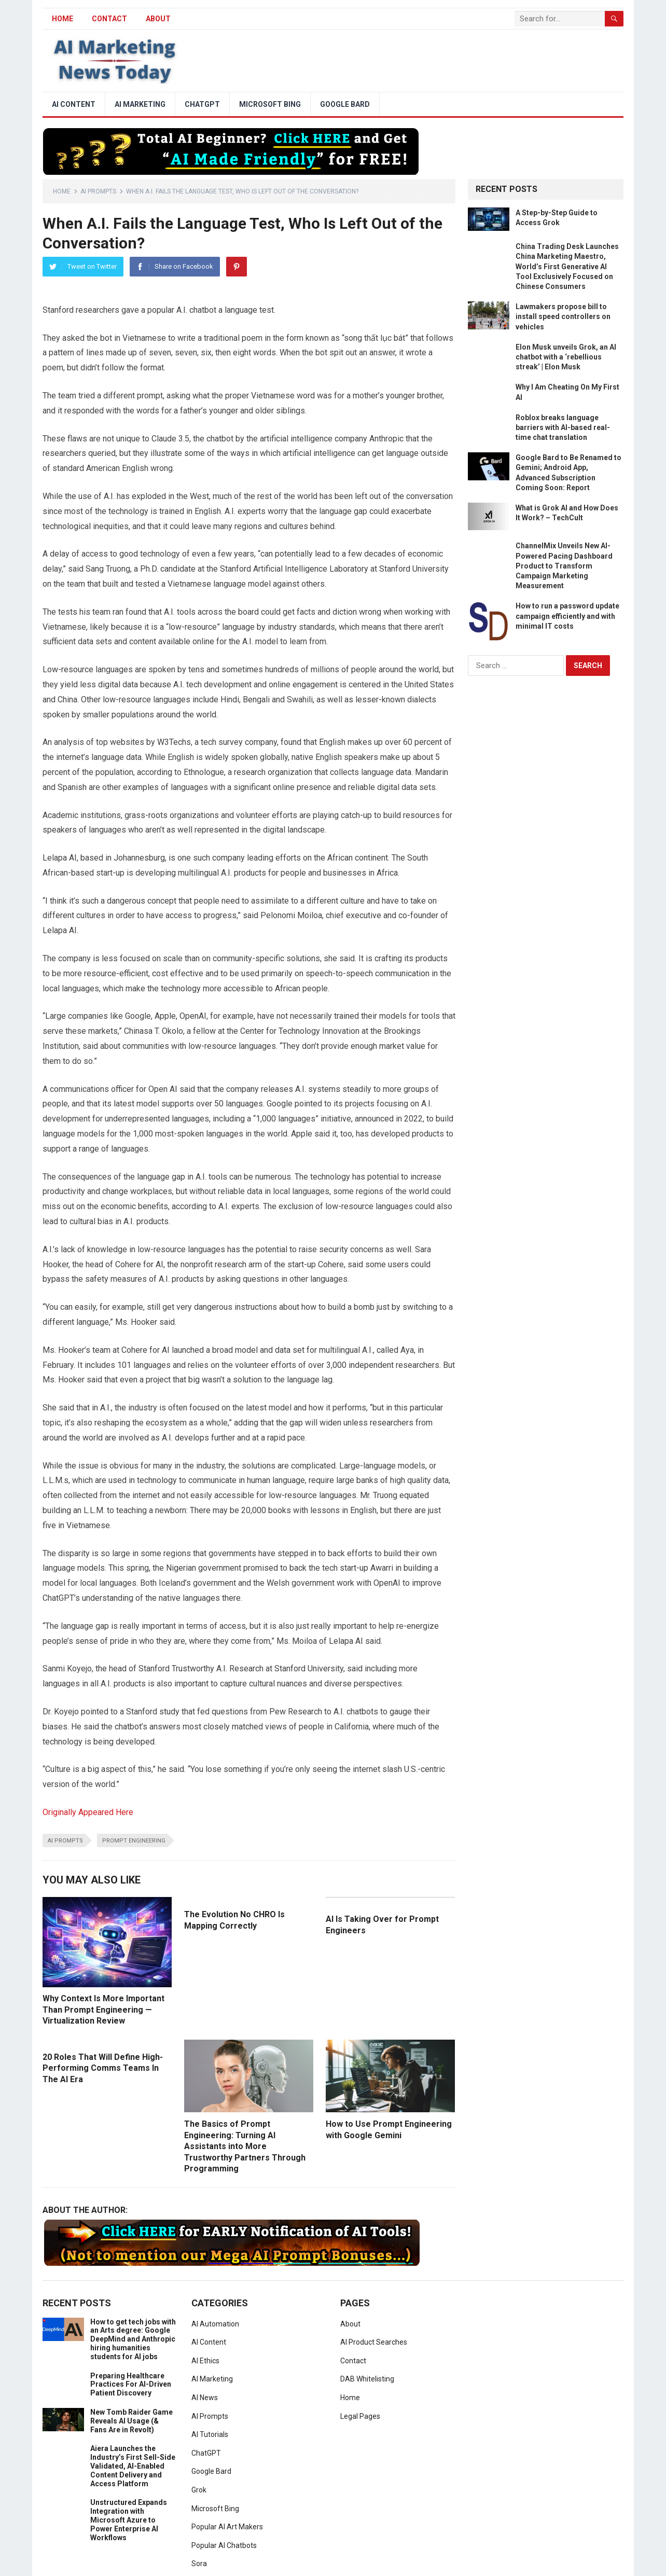 This screenshot has height=2576, width=666. I want to click on Home, so click(62, 191).